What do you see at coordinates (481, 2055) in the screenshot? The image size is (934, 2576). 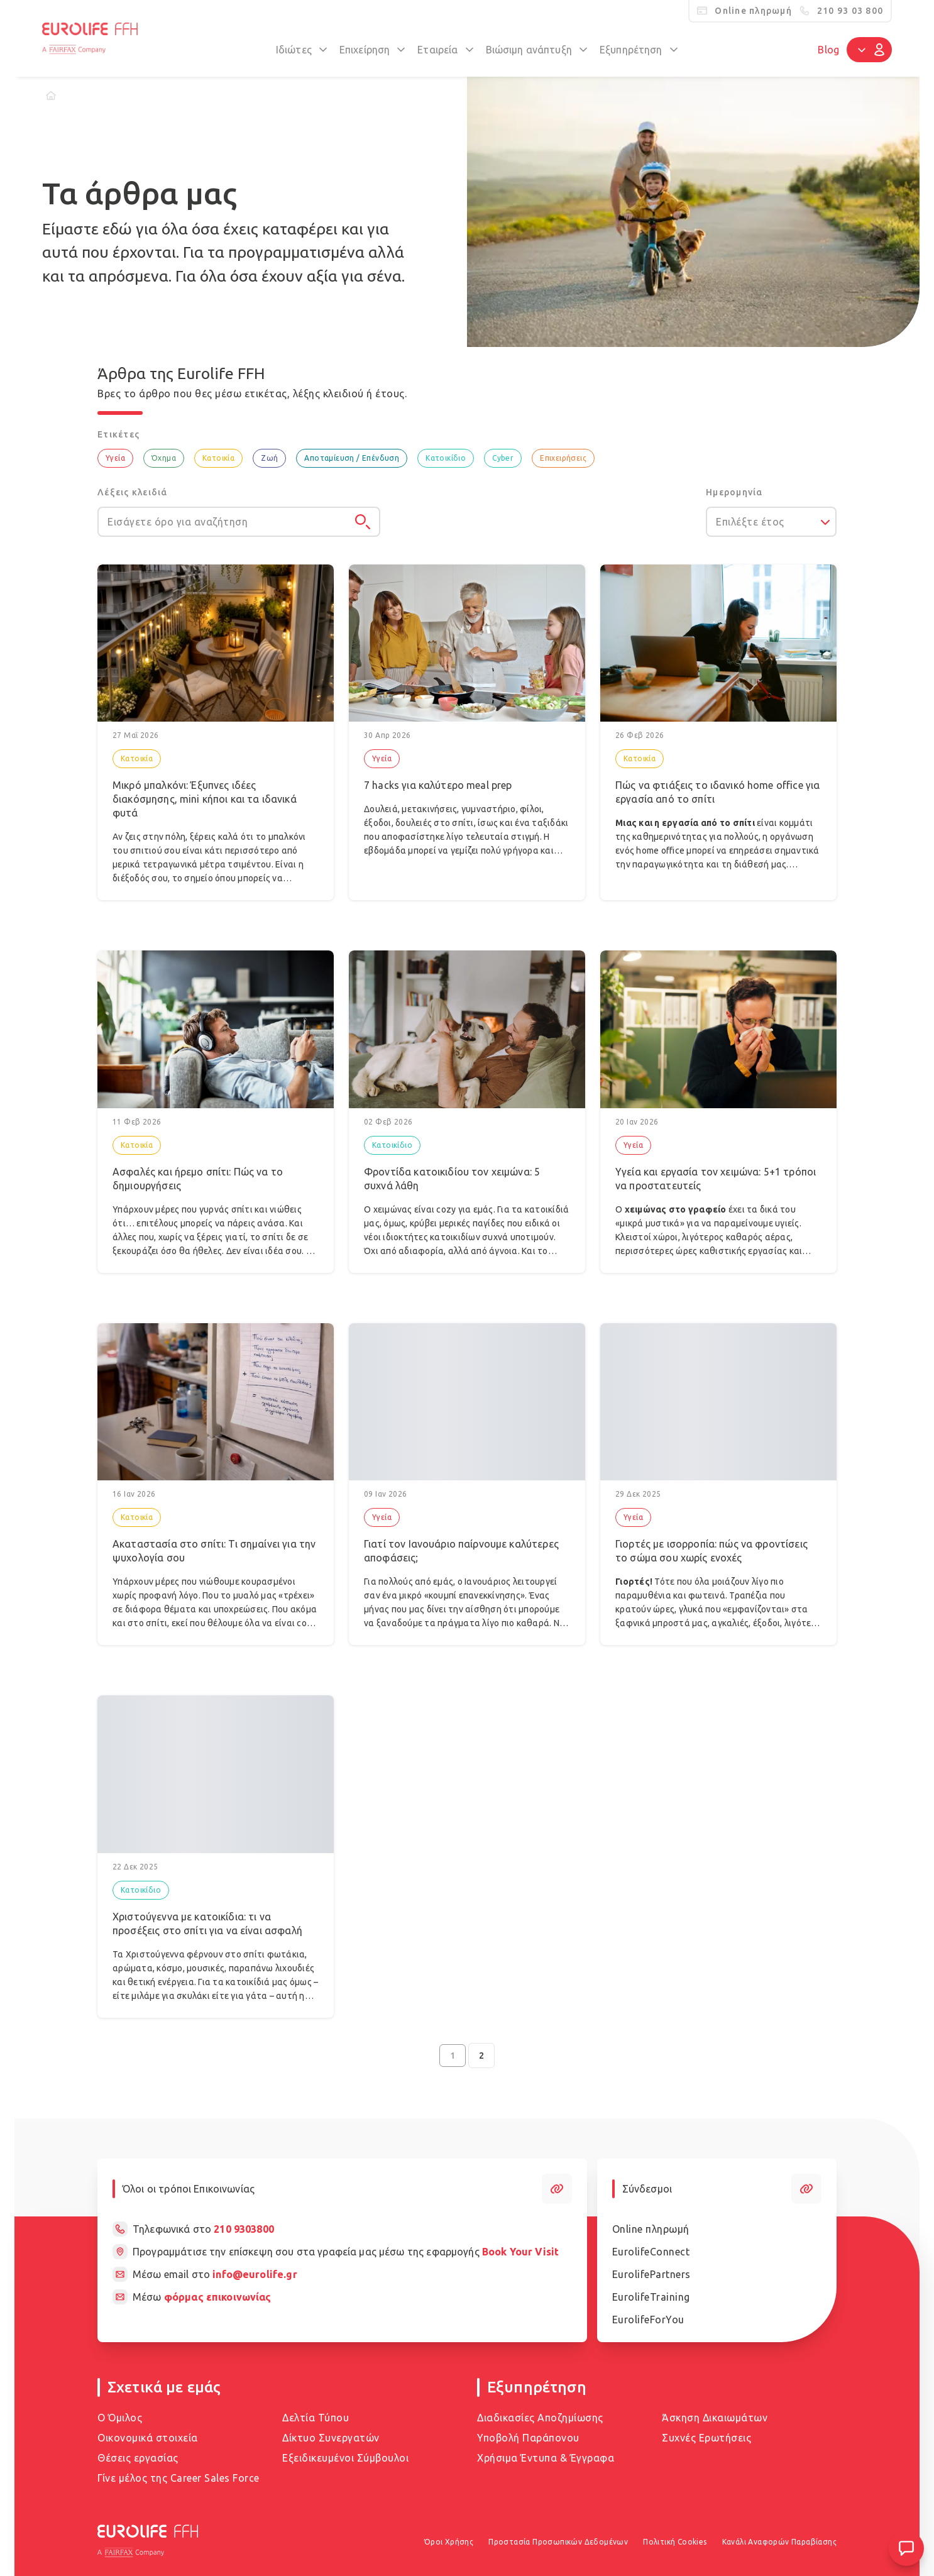 I see `2 [Go to page 2]` at bounding box center [481, 2055].